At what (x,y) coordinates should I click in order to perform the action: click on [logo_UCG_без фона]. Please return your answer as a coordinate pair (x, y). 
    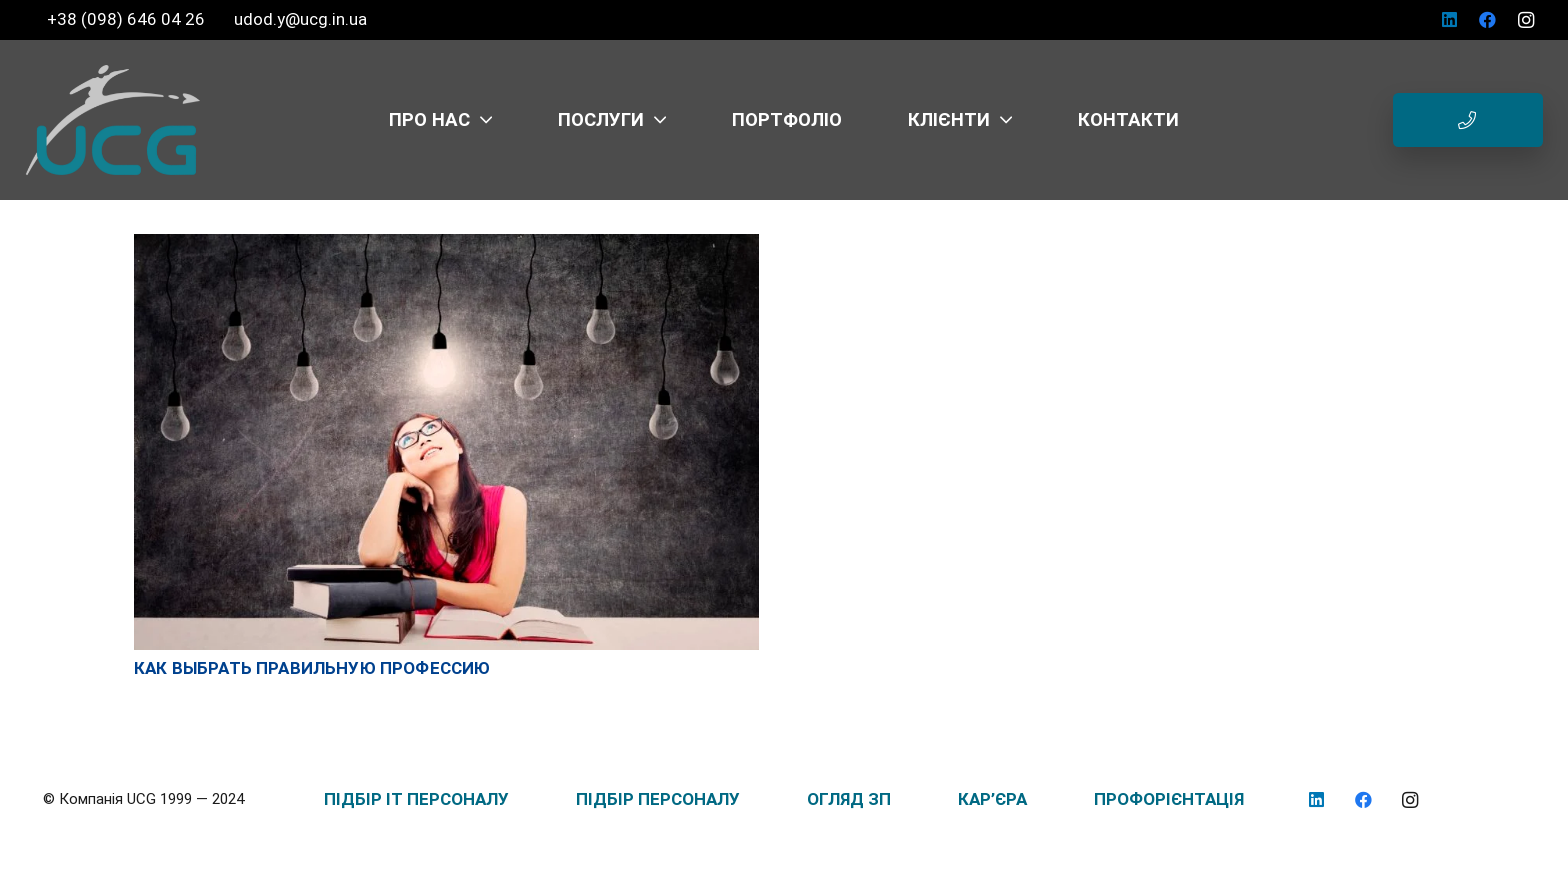
    Looking at the image, I should click on (113, 120).